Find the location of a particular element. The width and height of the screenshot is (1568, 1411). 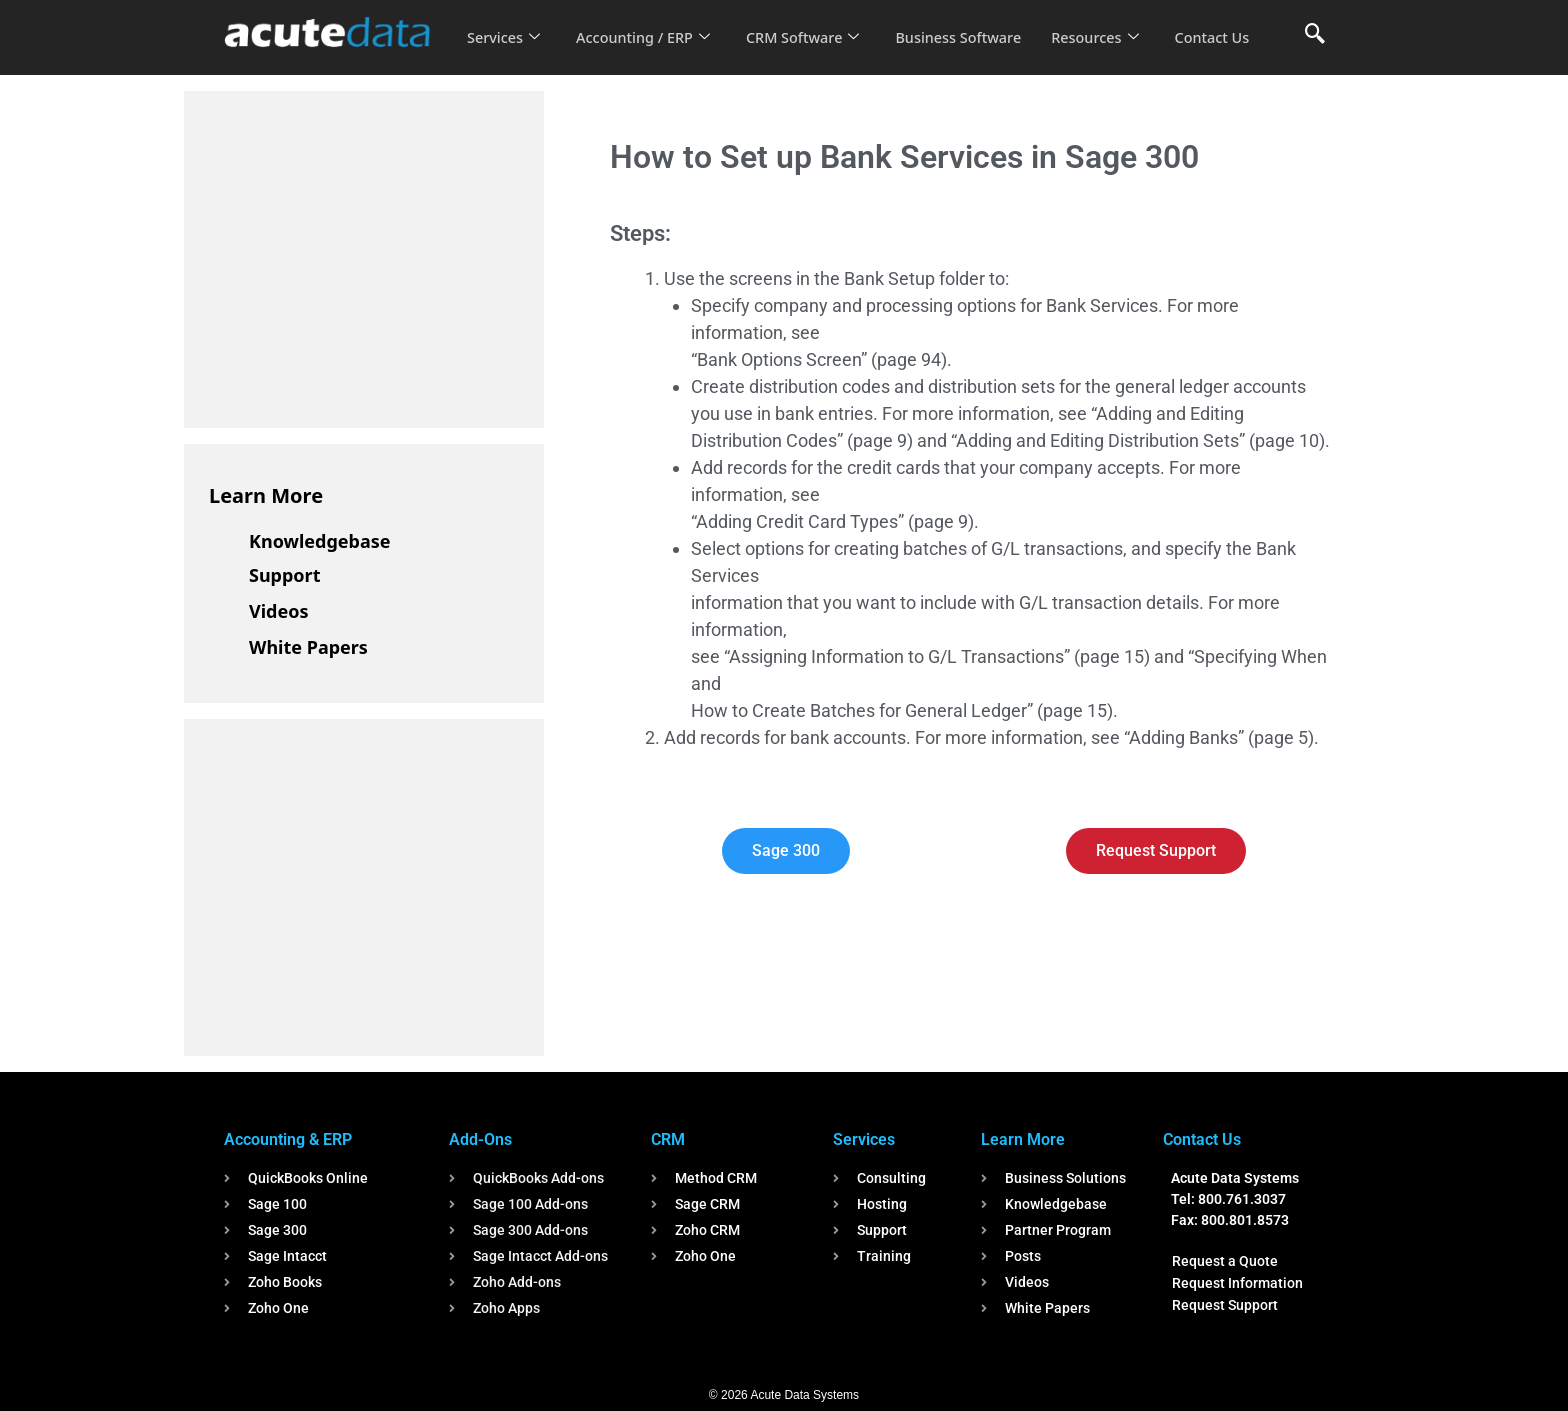

Business Software is located at coordinates (972, 24).